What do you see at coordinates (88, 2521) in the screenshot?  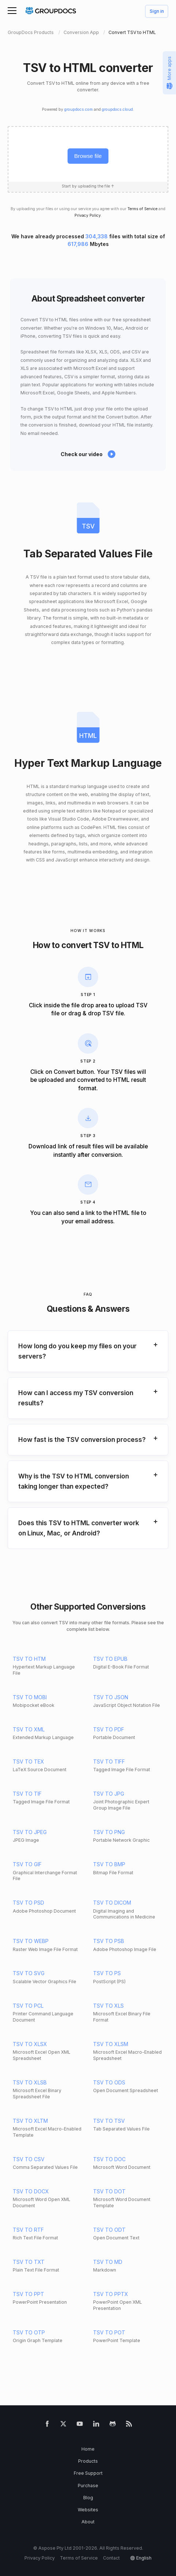 I see `About` at bounding box center [88, 2521].